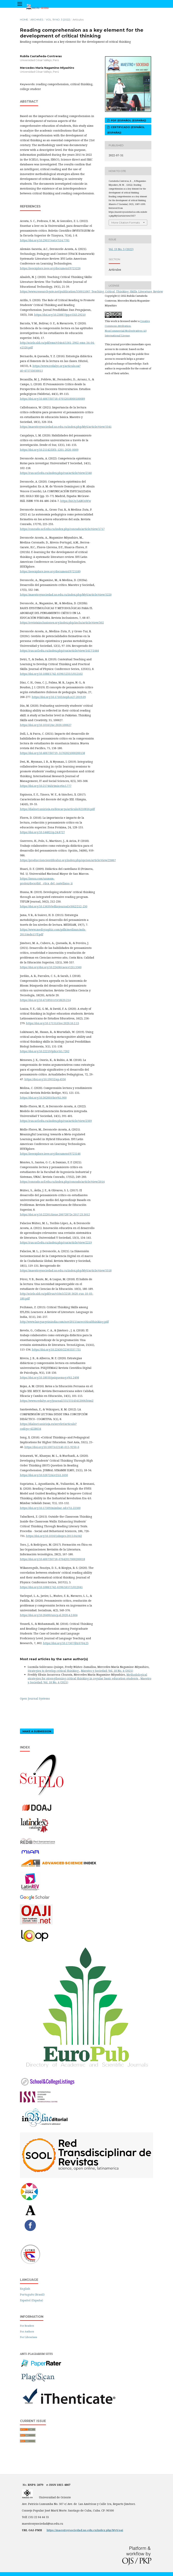 This screenshot has height=2576, width=173. Describe the element at coordinates (49, 1377) in the screenshot. I see `https://doi.org/10.18050/psiquemag.v9i1.2498` at that location.